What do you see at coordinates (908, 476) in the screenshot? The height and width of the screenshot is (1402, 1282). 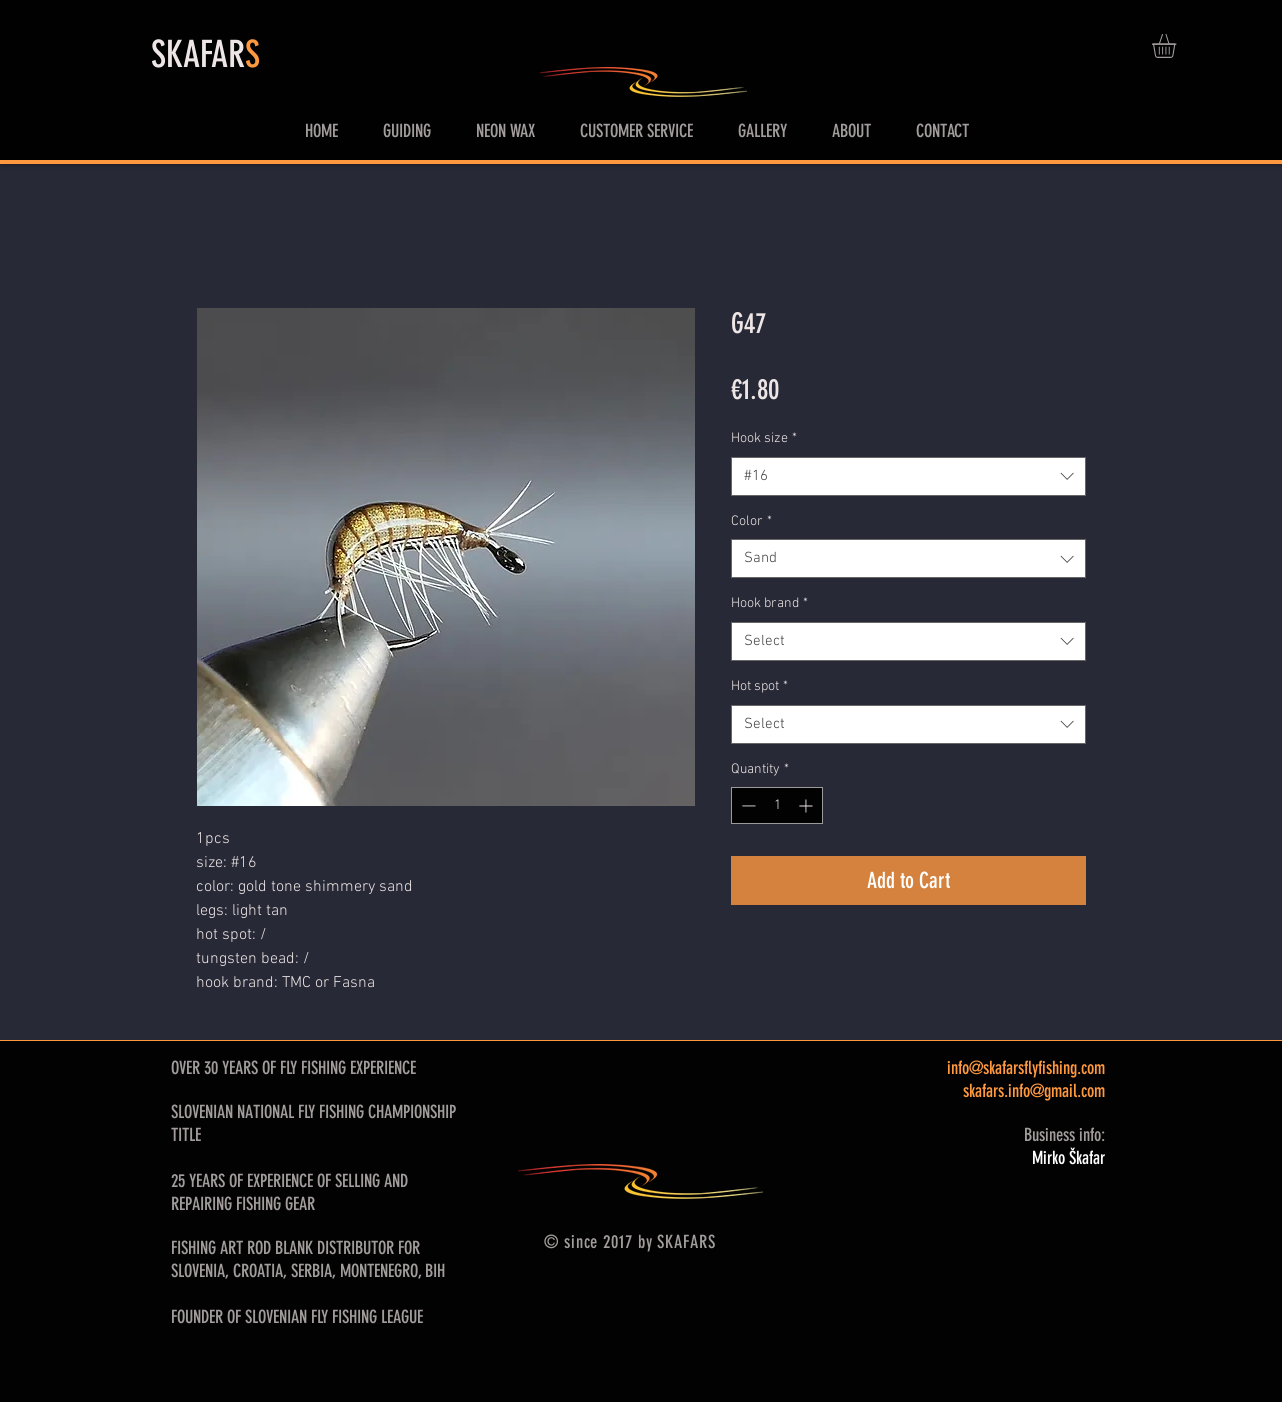 I see `[combobox]` at bounding box center [908, 476].